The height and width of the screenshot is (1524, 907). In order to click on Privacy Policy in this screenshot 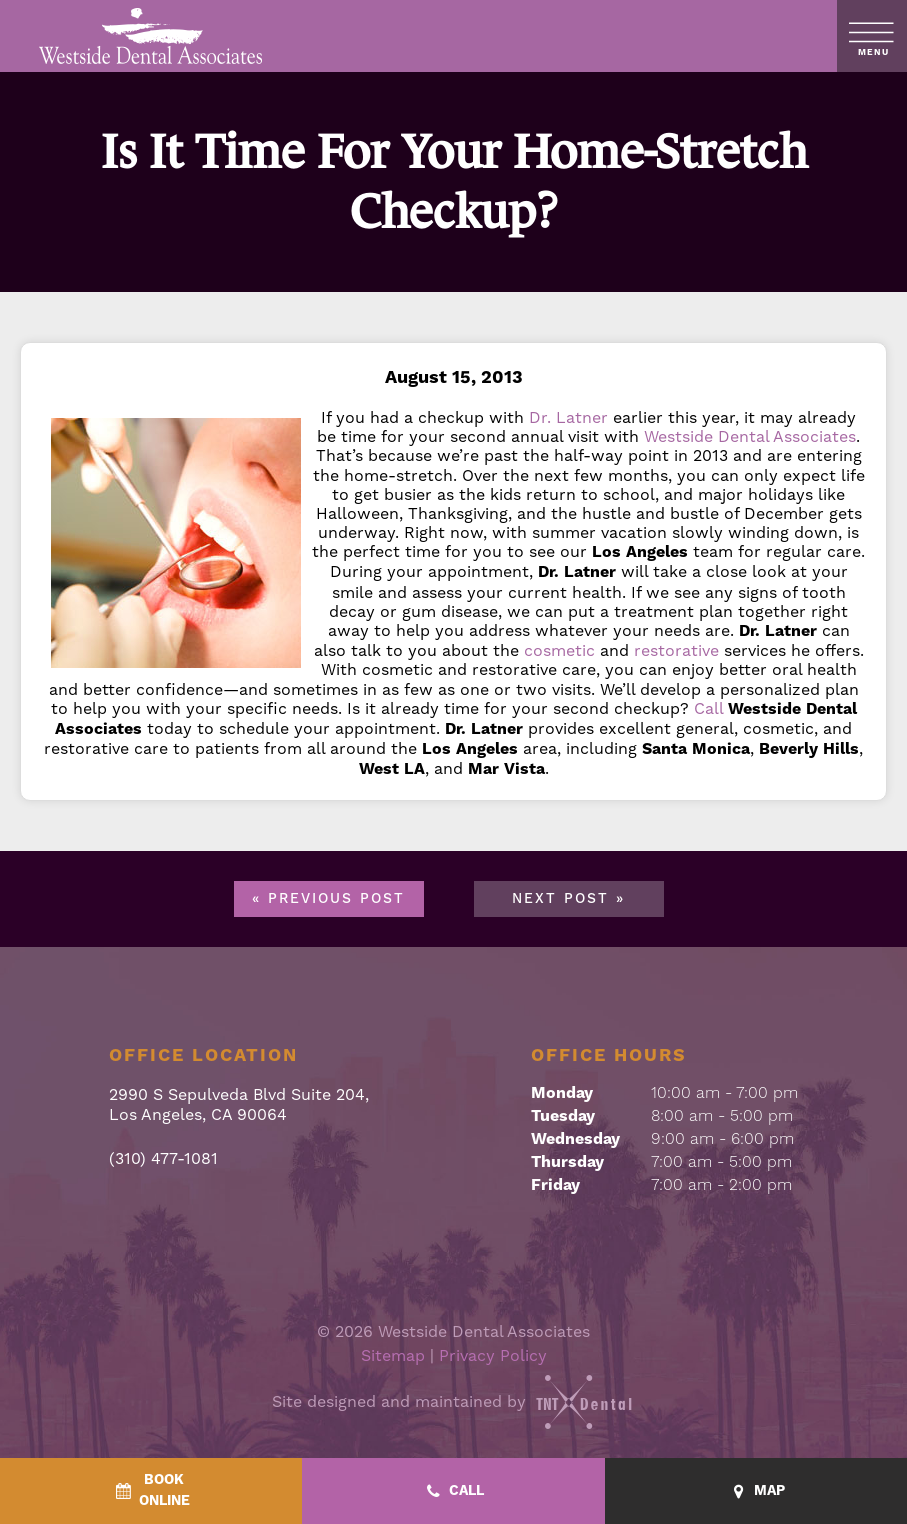, I will do `click(493, 1355)`.